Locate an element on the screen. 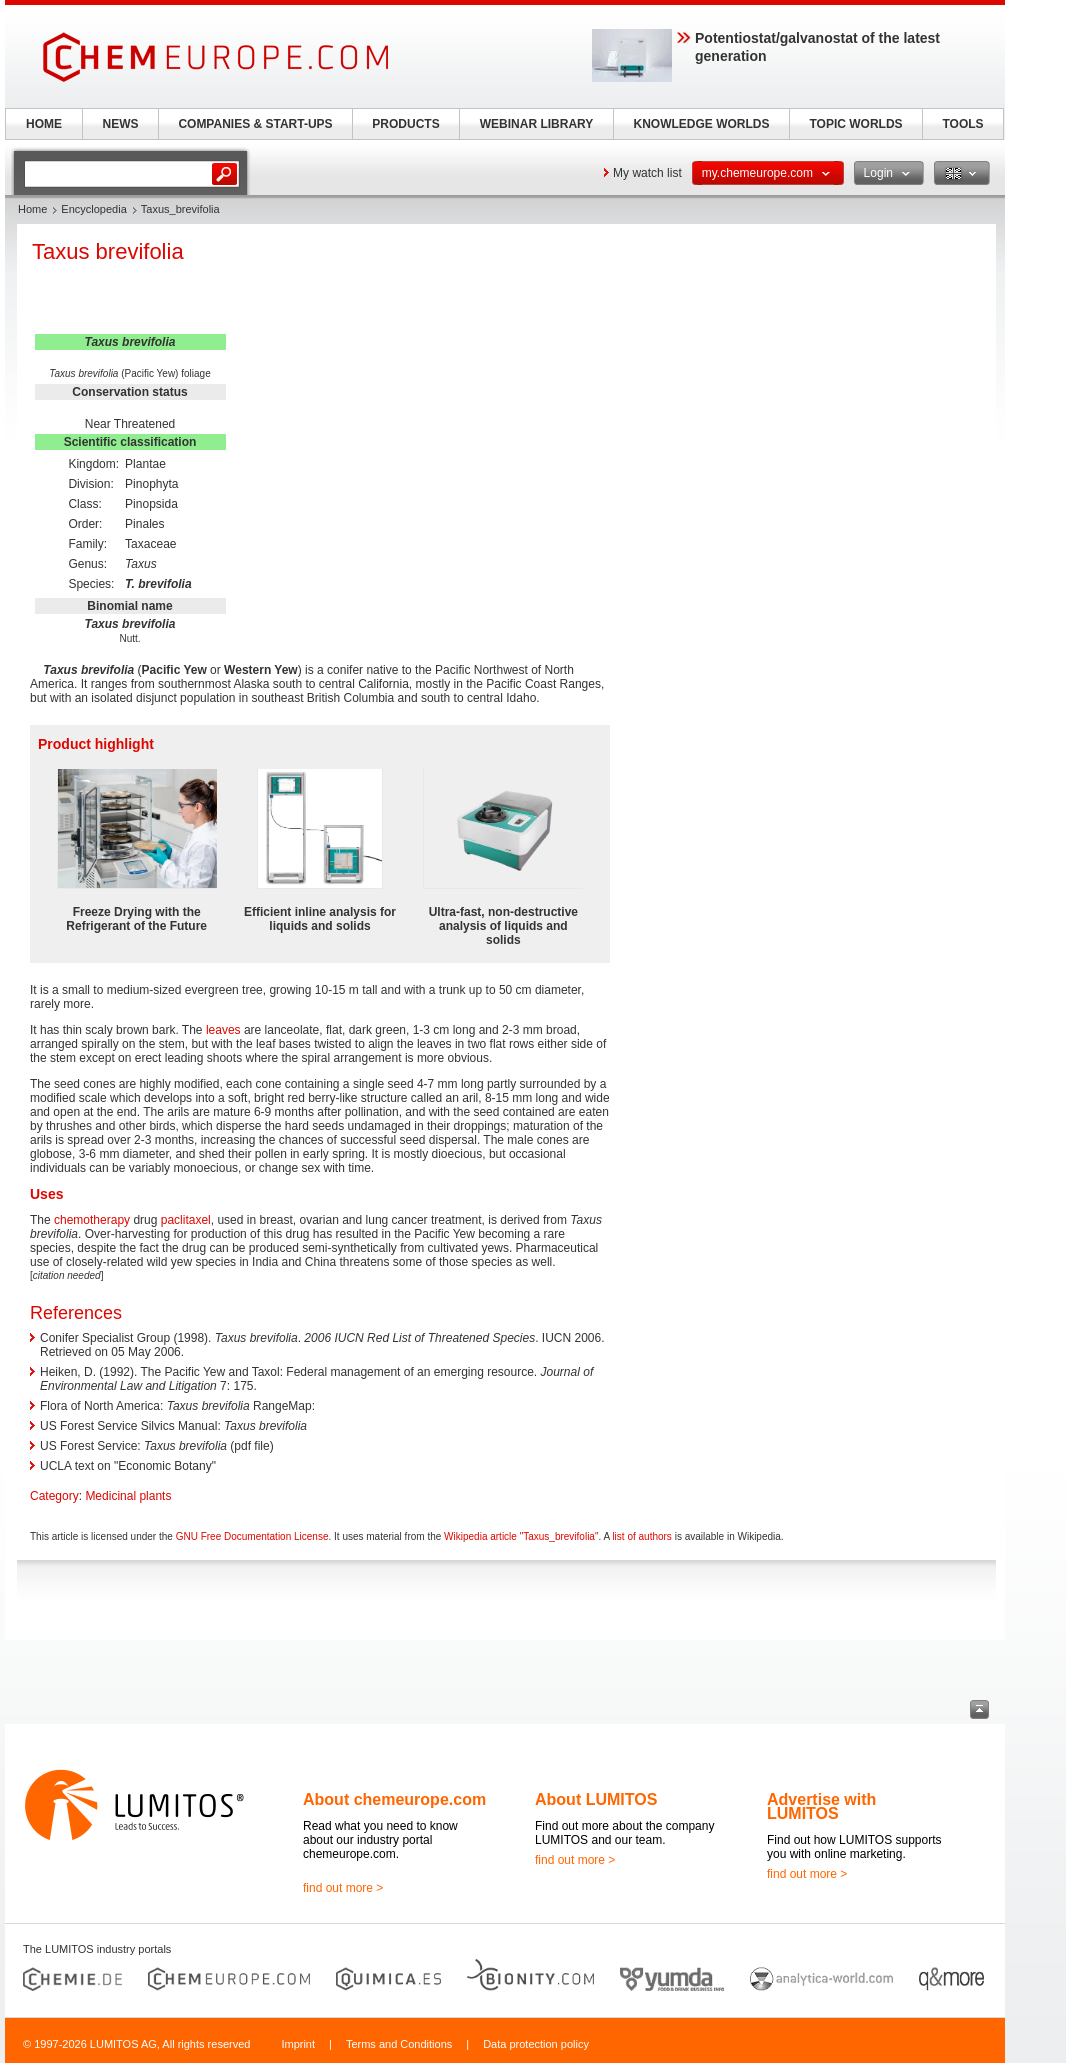  WEBINAR LIBRARY is located at coordinates (537, 124).